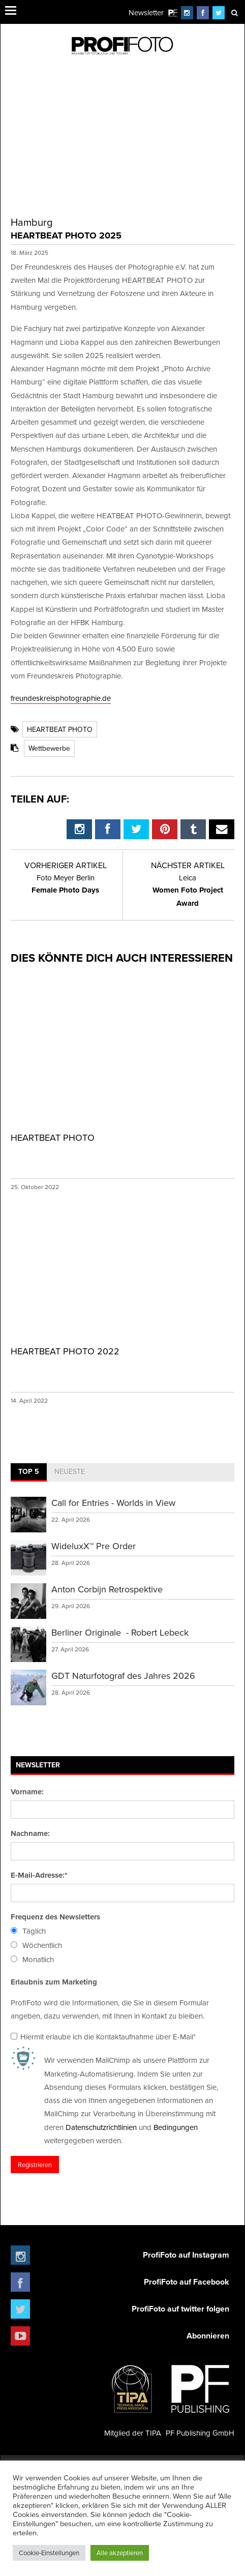 The image size is (245, 2576). Describe the element at coordinates (186, 2255) in the screenshot. I see `ProfiFoto auf Instagram` at that location.